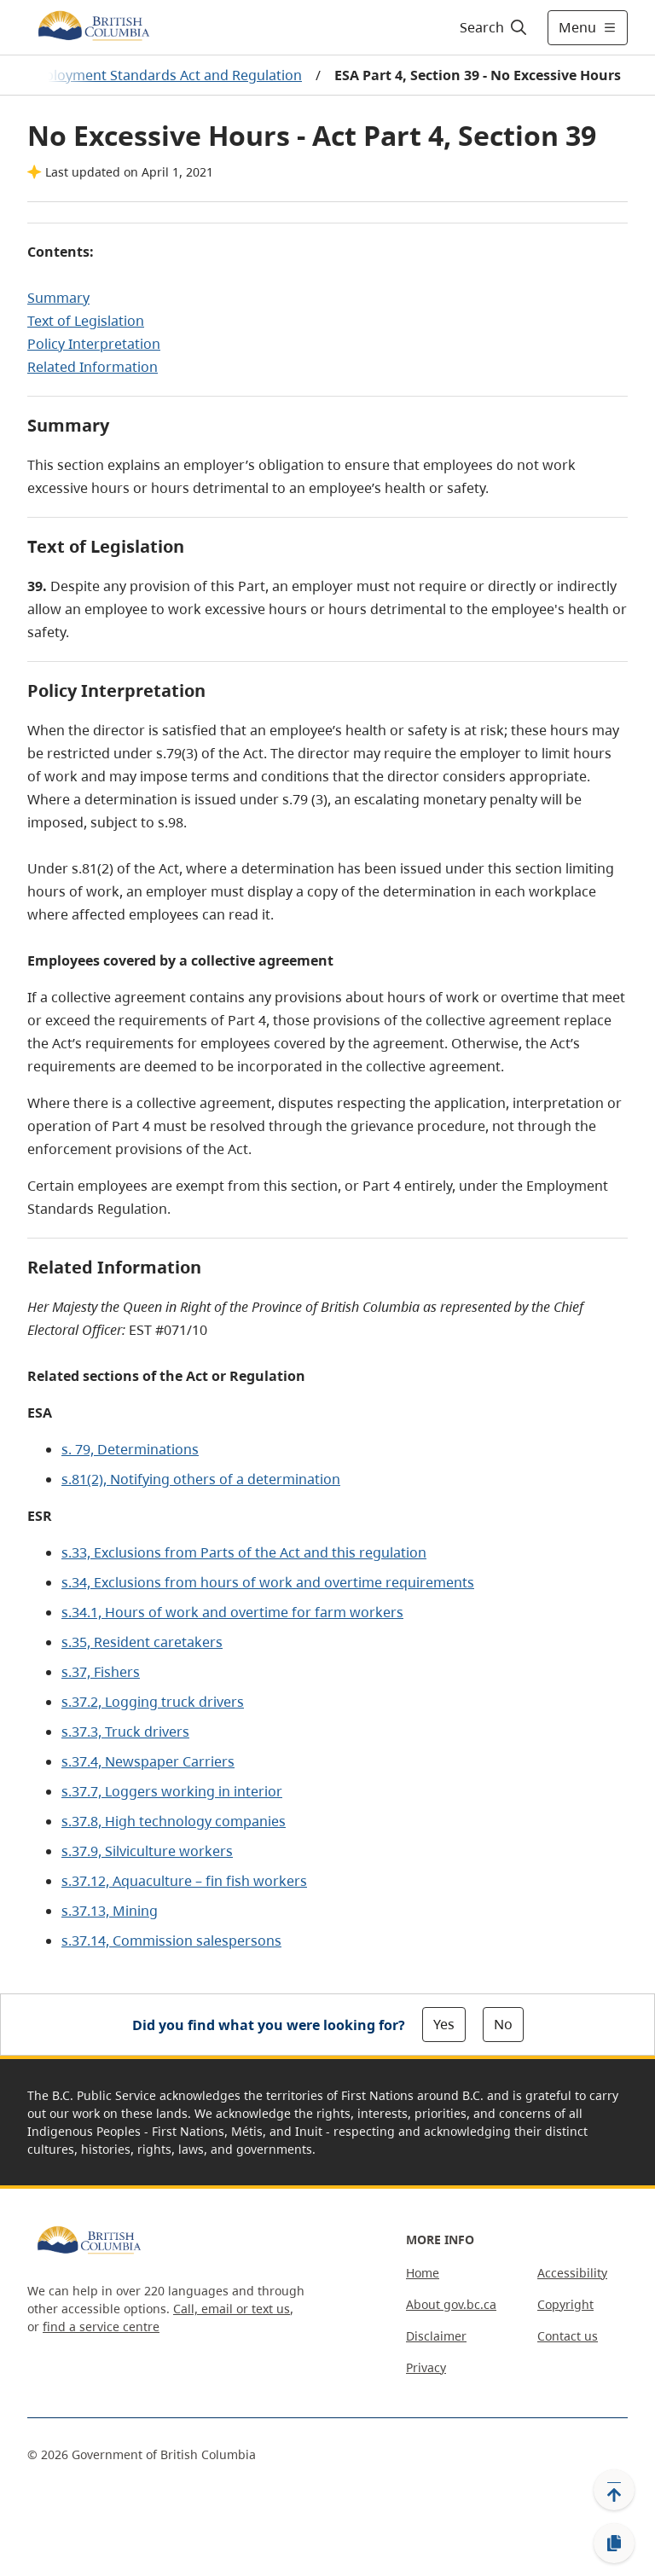  Describe the element at coordinates (130, 1449) in the screenshot. I see `s. 79, Determinations` at that location.